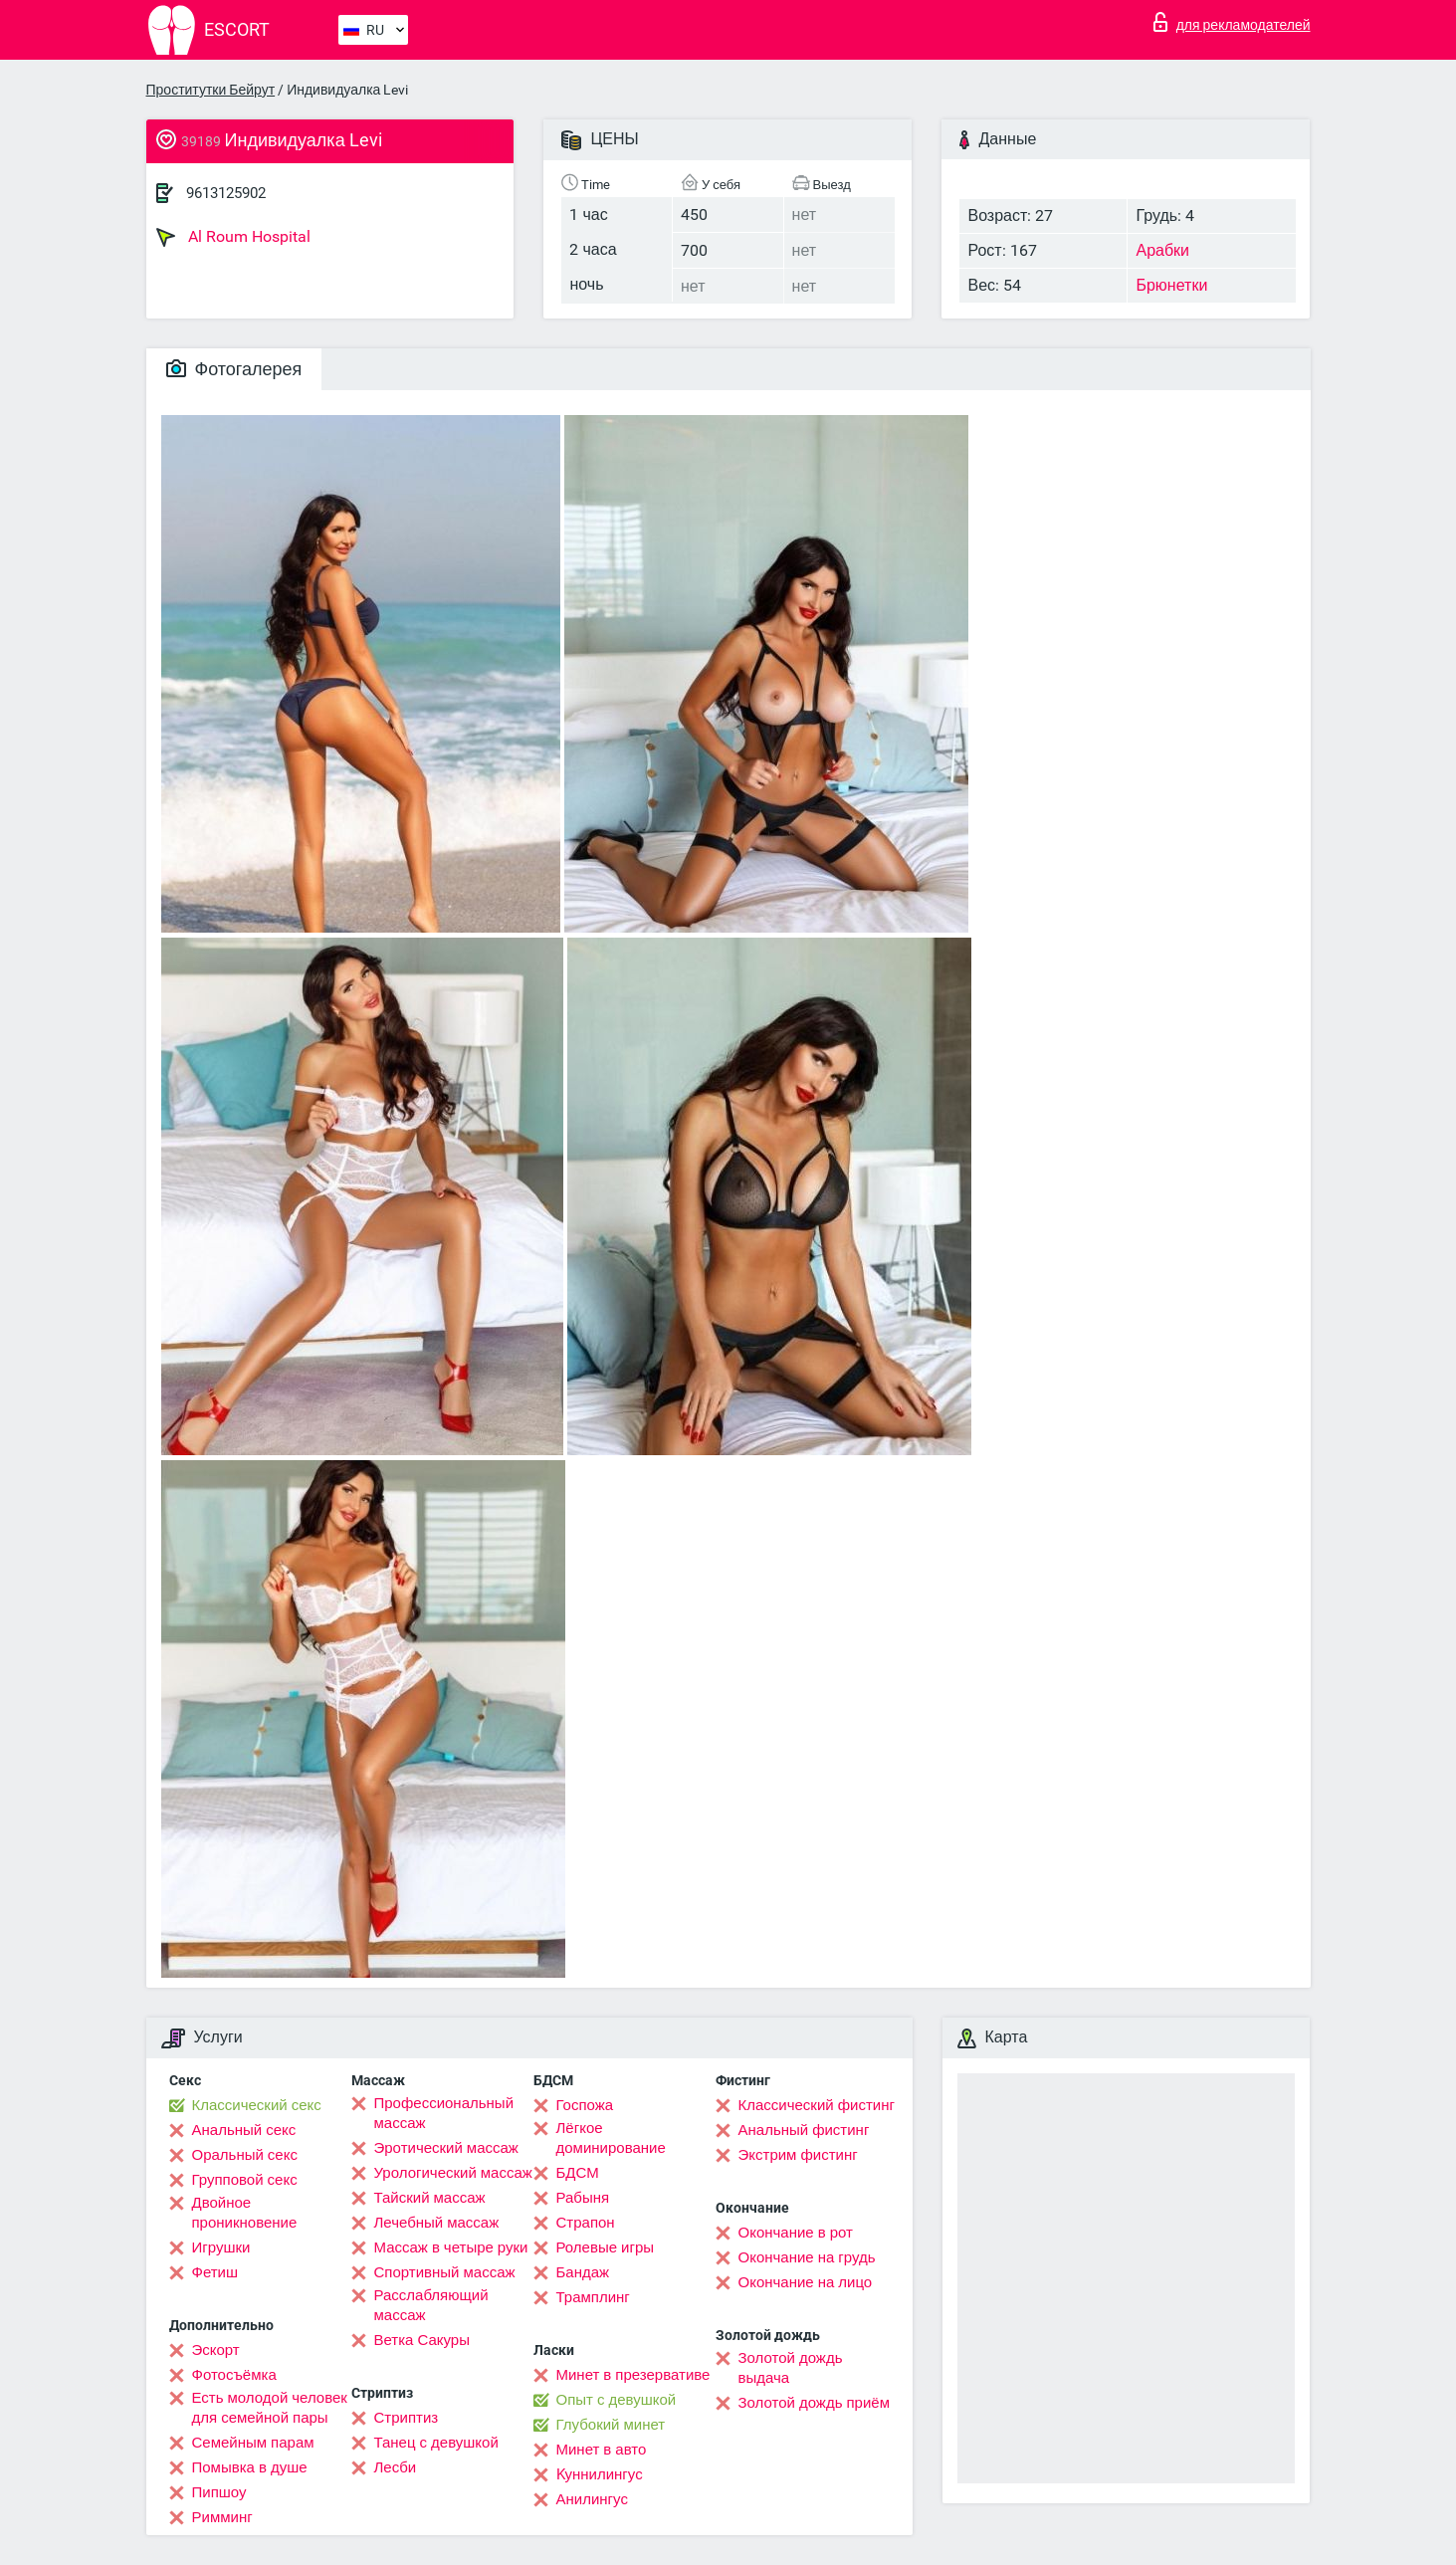 This screenshot has width=1456, height=2565. I want to click on Опыт с девушкой, so click(616, 2400).